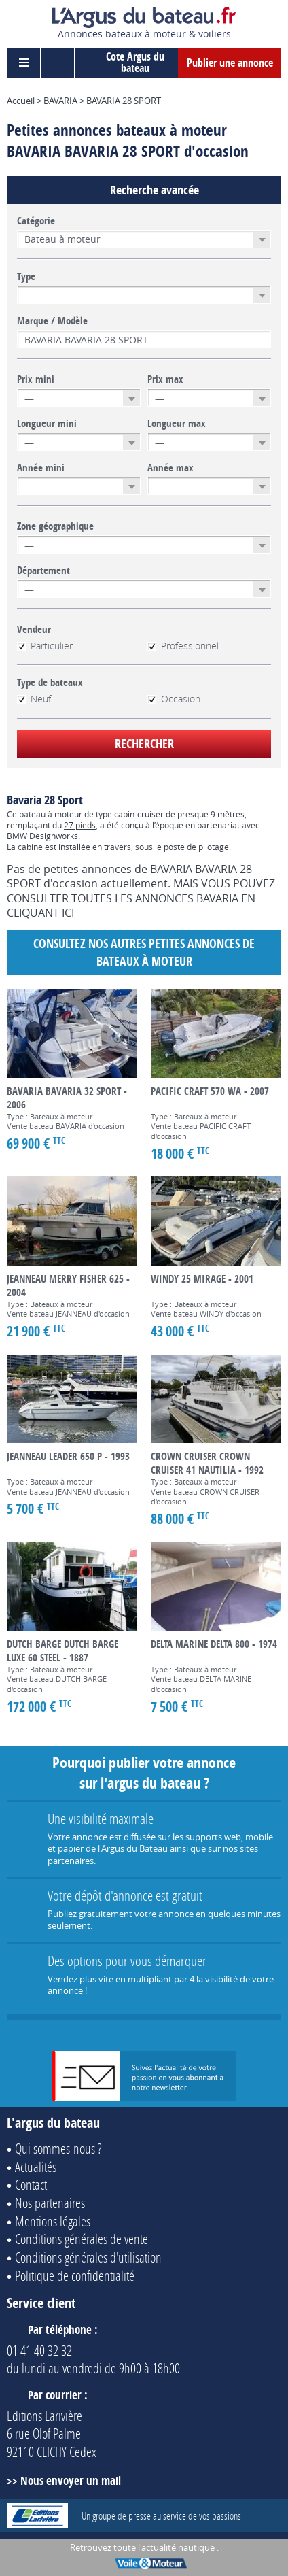 This screenshot has width=288, height=2576. I want to click on Marque / Modèle, so click(52, 321).